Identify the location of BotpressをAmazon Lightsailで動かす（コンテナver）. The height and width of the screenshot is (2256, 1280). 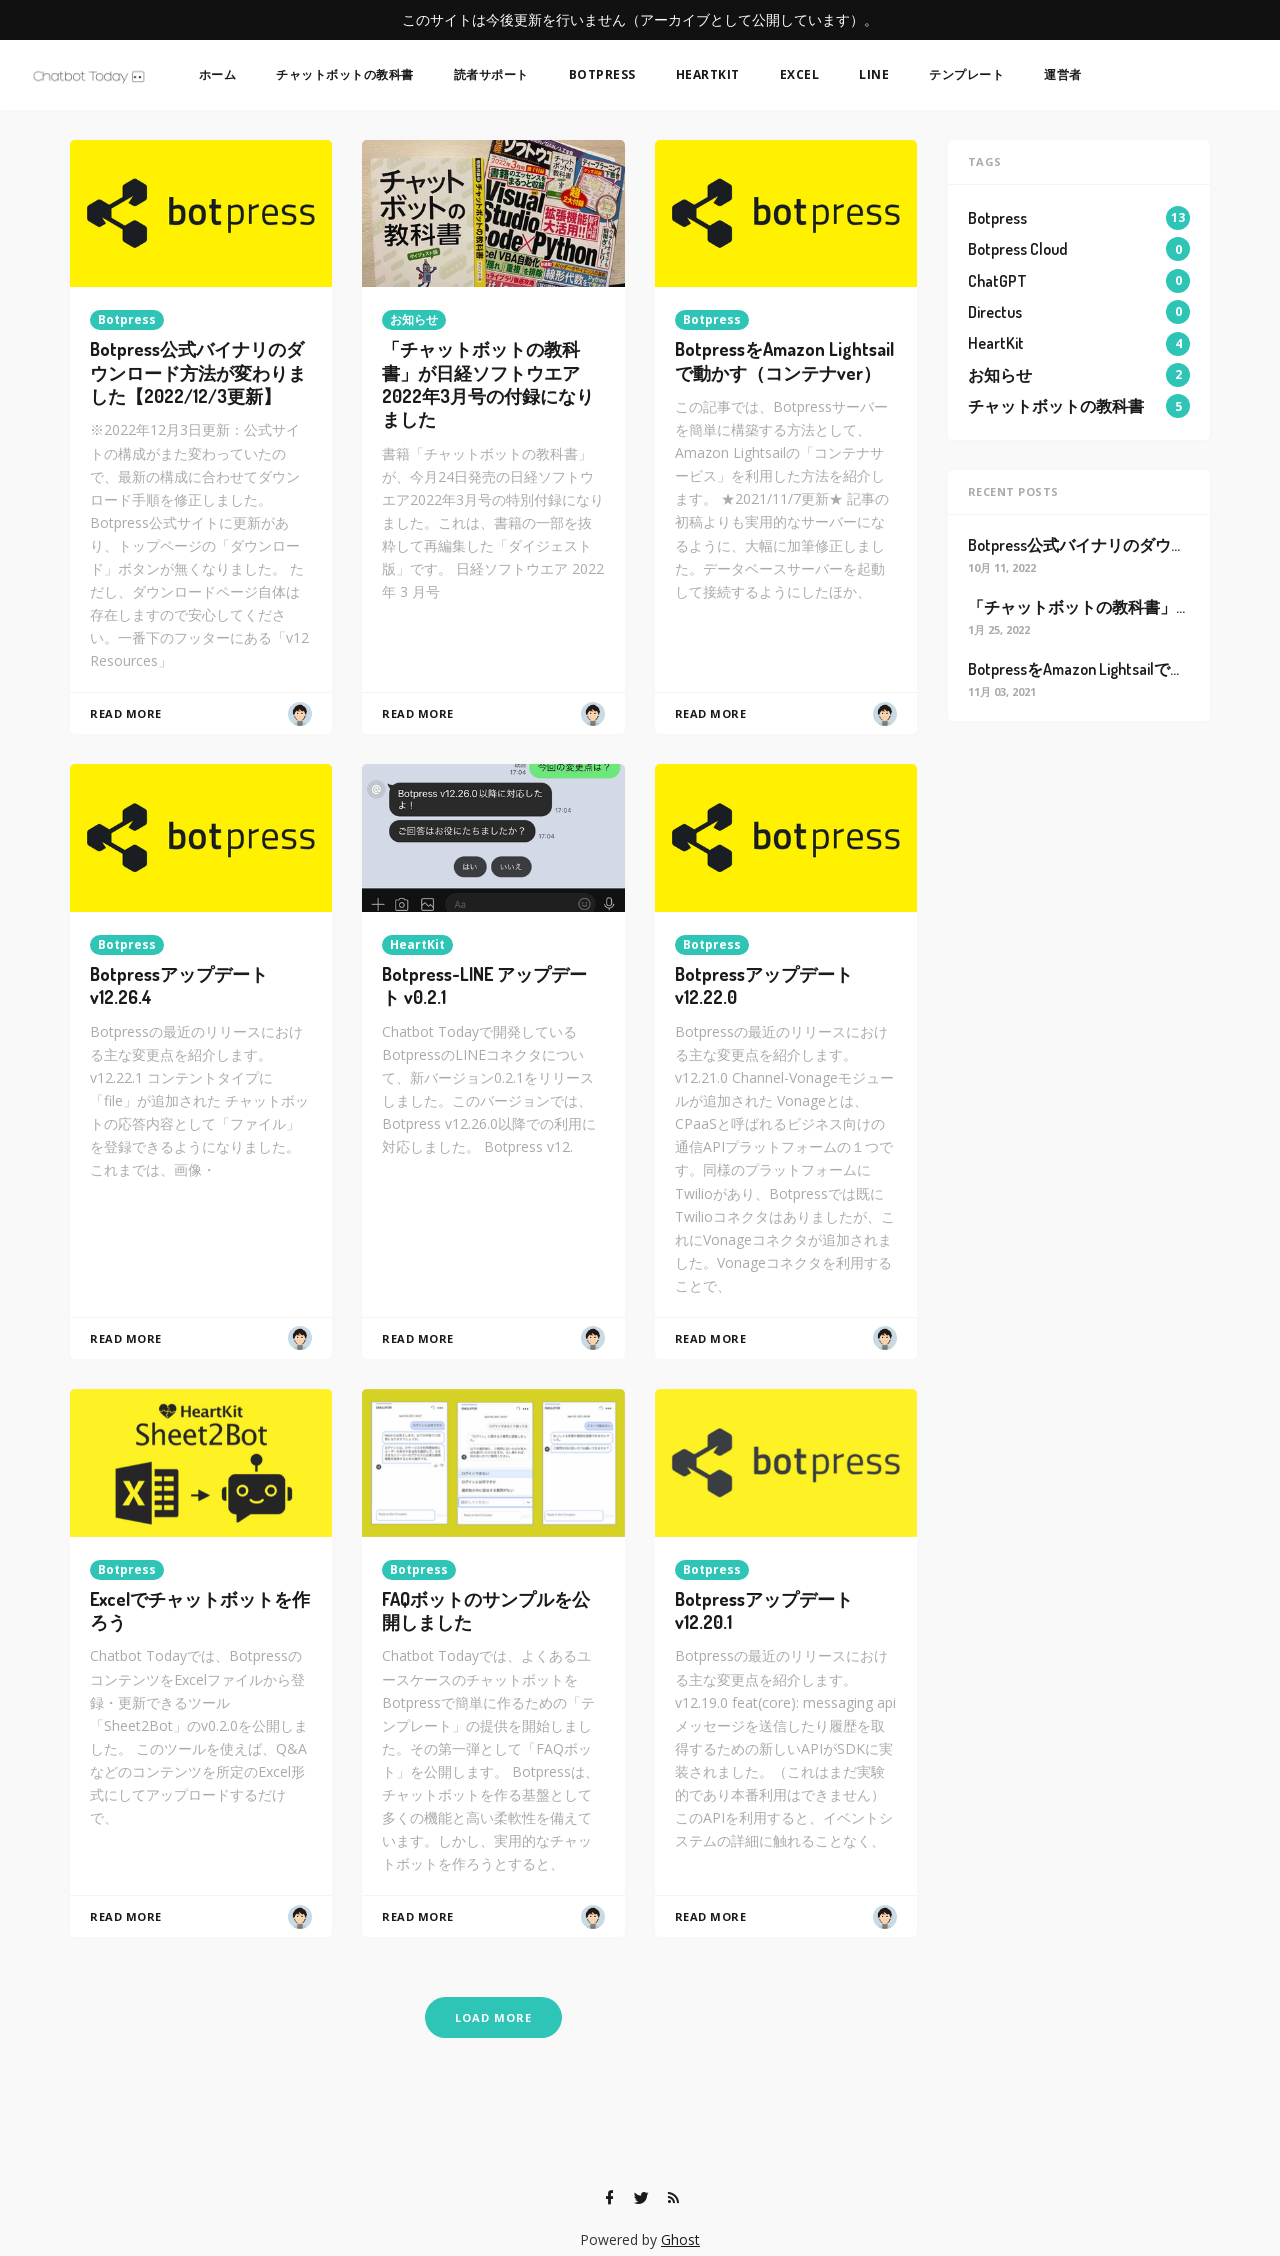
(784, 360).